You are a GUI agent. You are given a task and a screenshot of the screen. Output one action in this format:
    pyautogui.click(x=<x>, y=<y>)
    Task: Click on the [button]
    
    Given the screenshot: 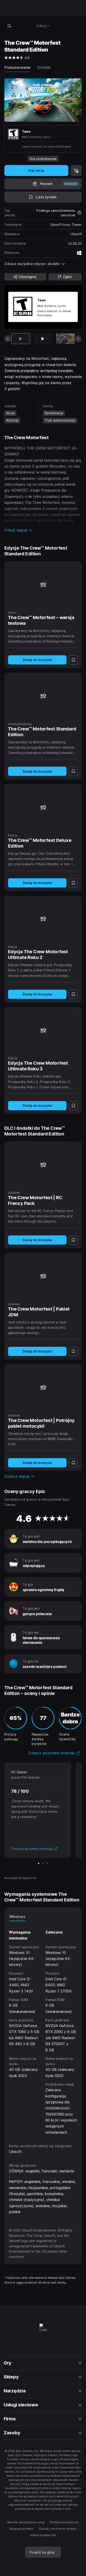 What is the action you would take?
    pyautogui.click(x=43, y=530)
    